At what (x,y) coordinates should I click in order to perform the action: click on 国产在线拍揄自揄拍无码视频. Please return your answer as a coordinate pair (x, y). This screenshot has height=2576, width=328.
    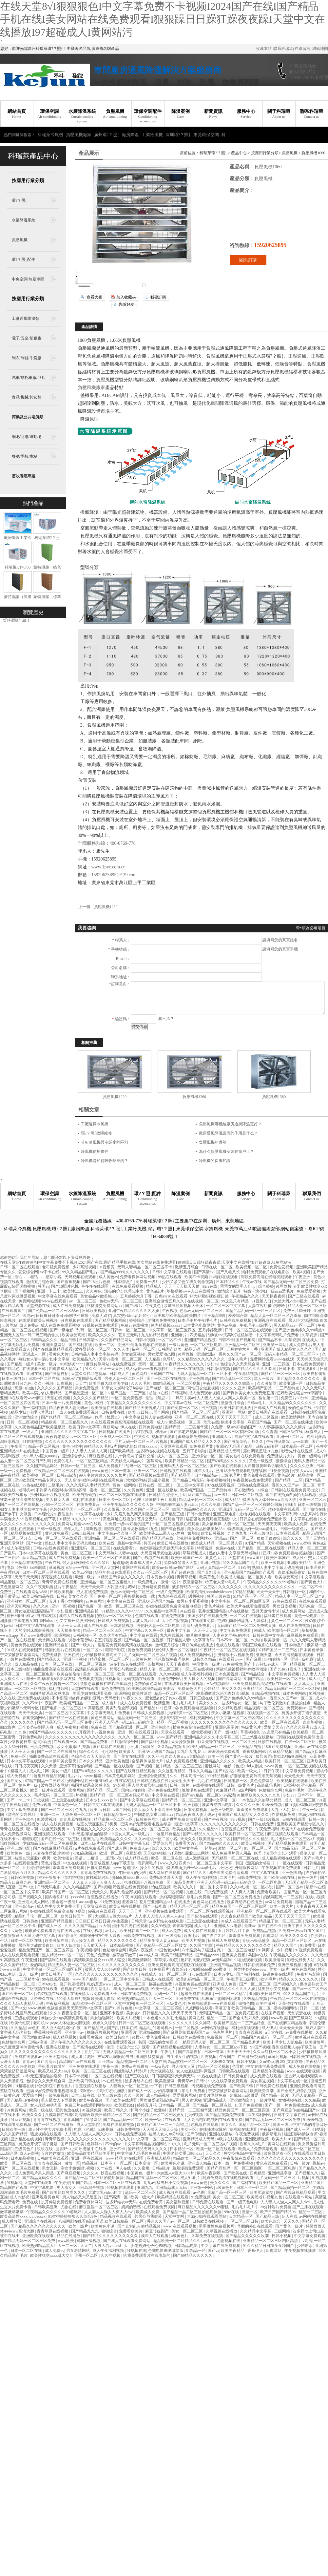
    Looking at the image, I should click on (291, 1494).